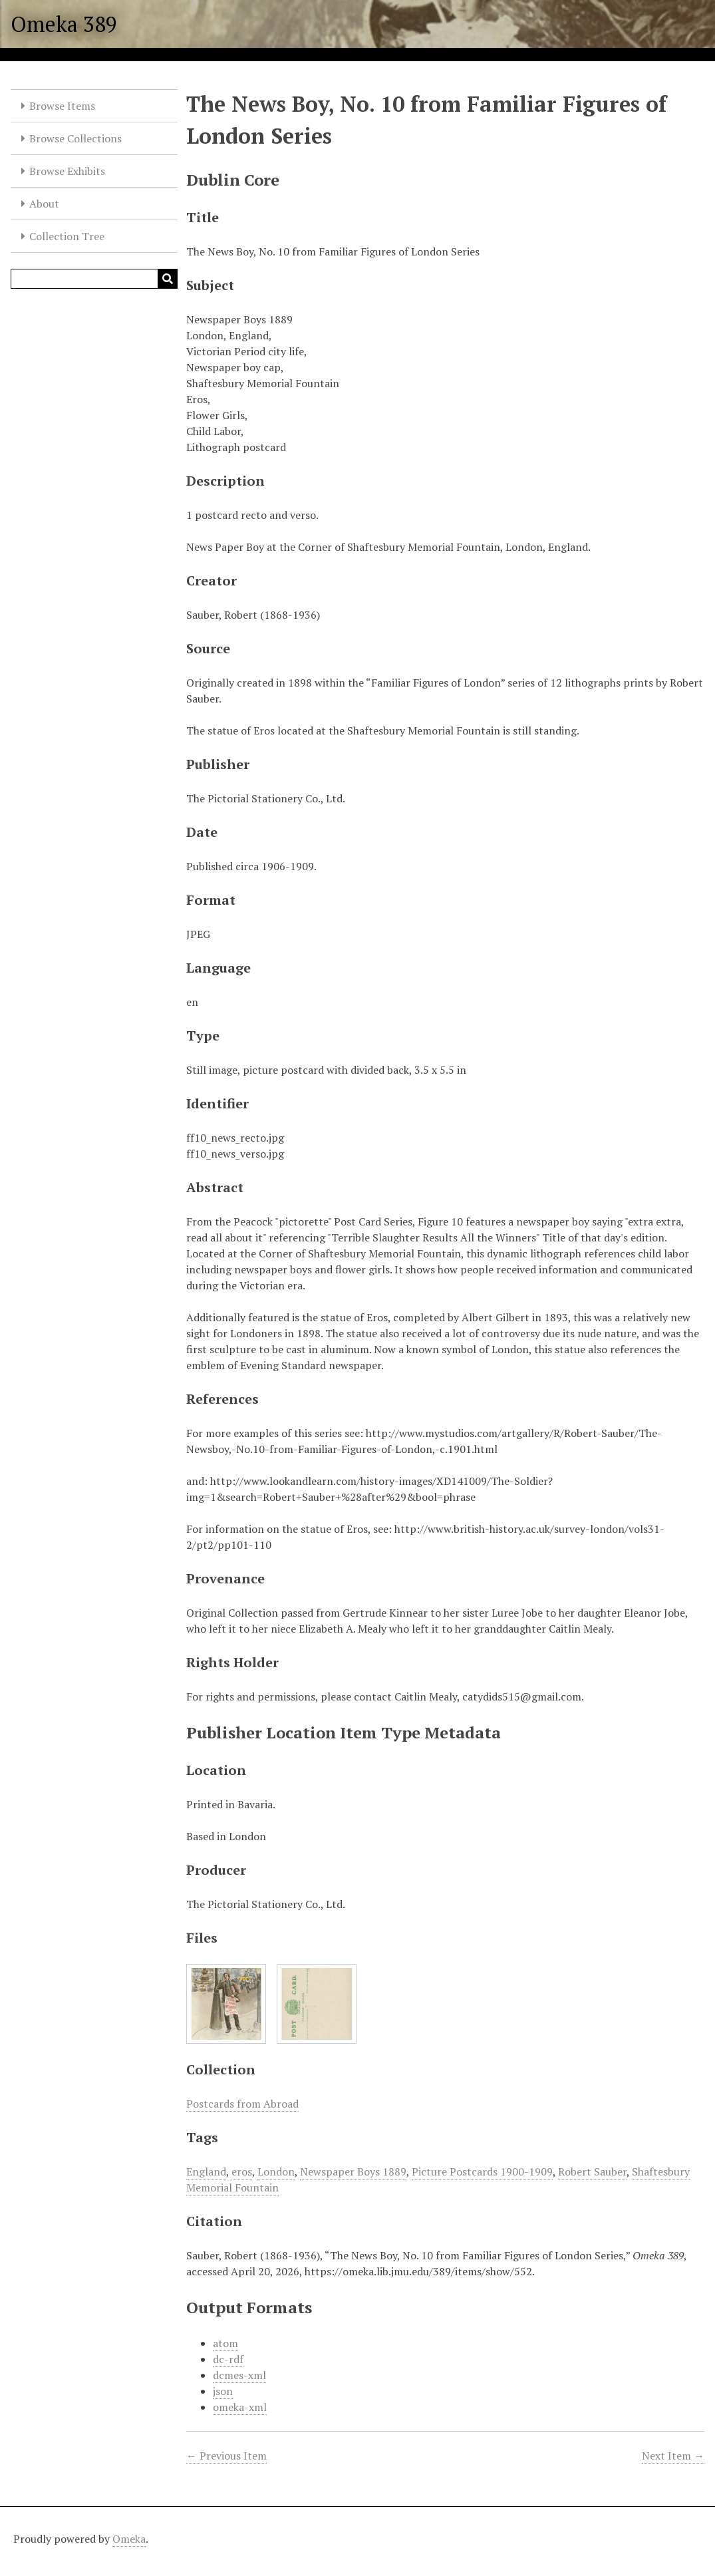  What do you see at coordinates (67, 171) in the screenshot?
I see `Browse Exhibits` at bounding box center [67, 171].